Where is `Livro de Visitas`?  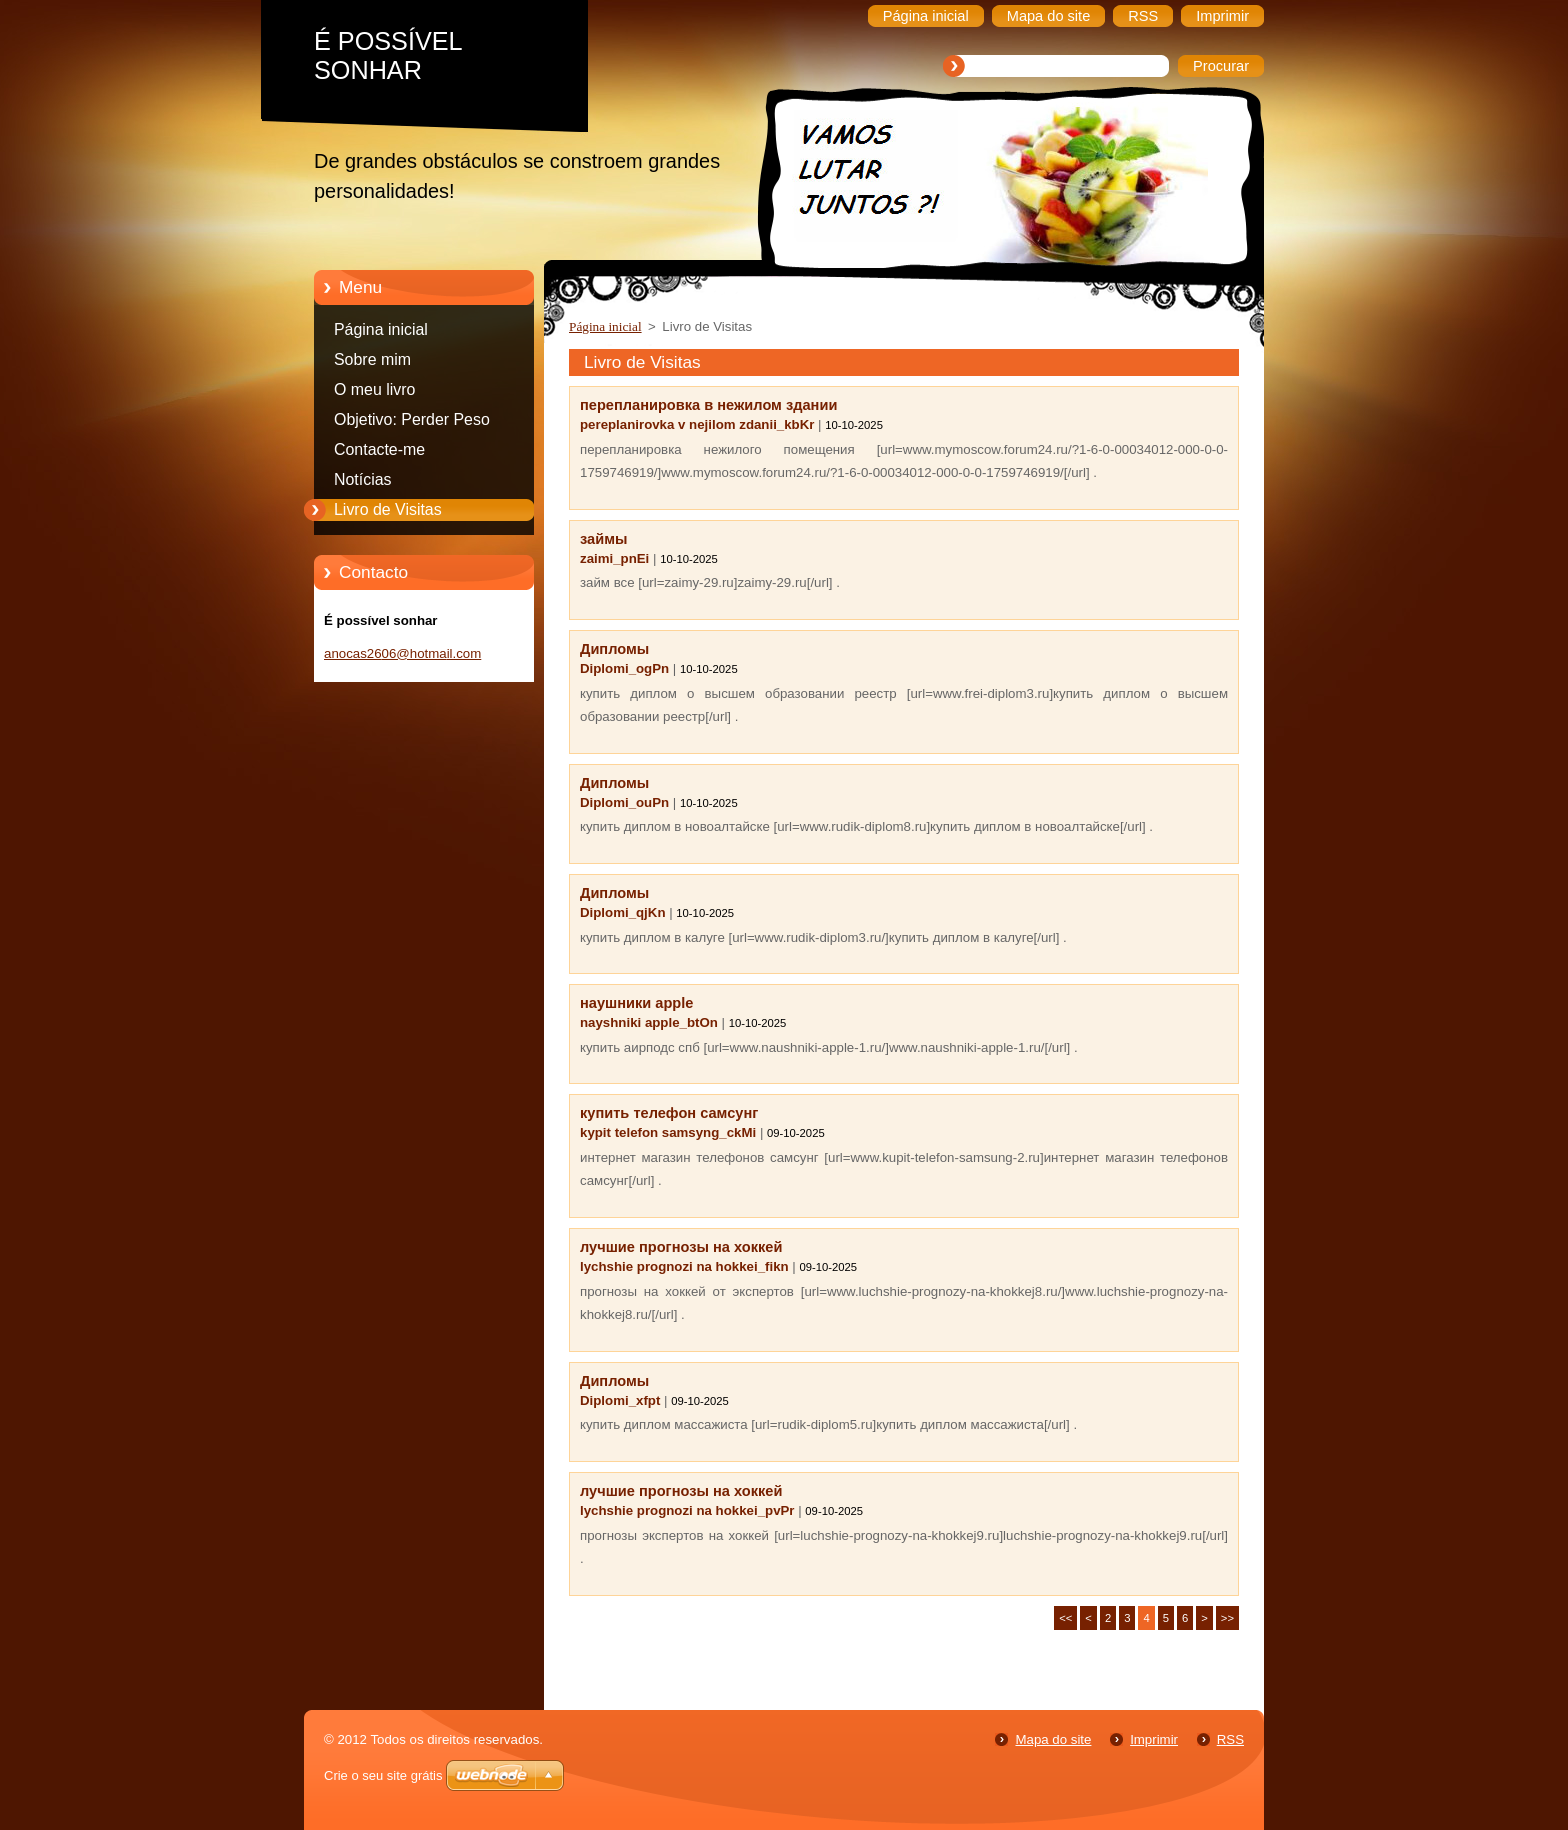 Livro de Visitas is located at coordinates (388, 509).